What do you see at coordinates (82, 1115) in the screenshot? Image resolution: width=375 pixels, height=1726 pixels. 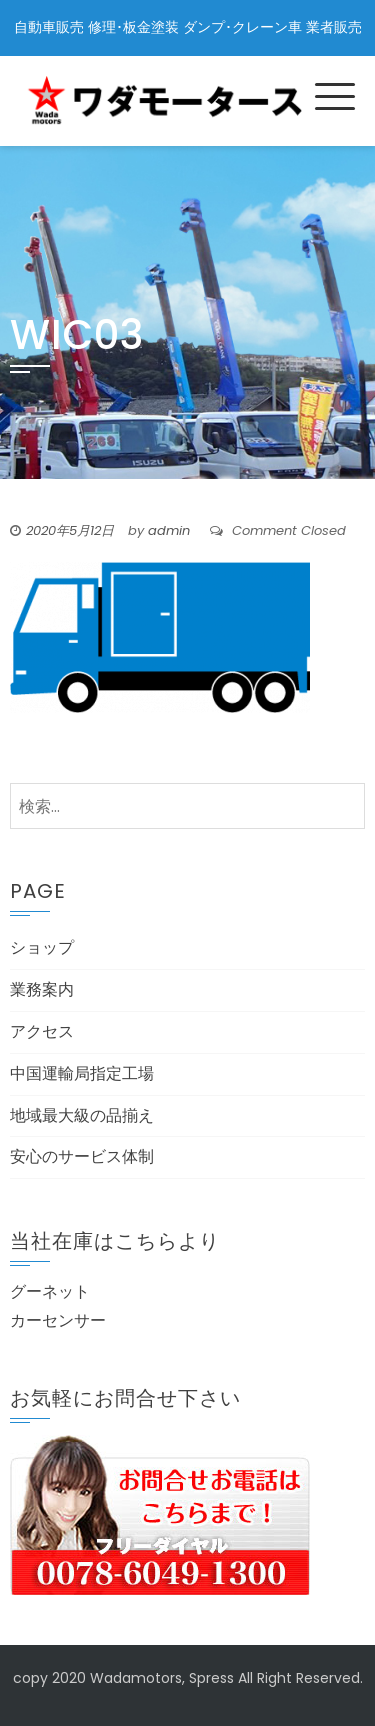 I see `地域最大級の品揃え` at bounding box center [82, 1115].